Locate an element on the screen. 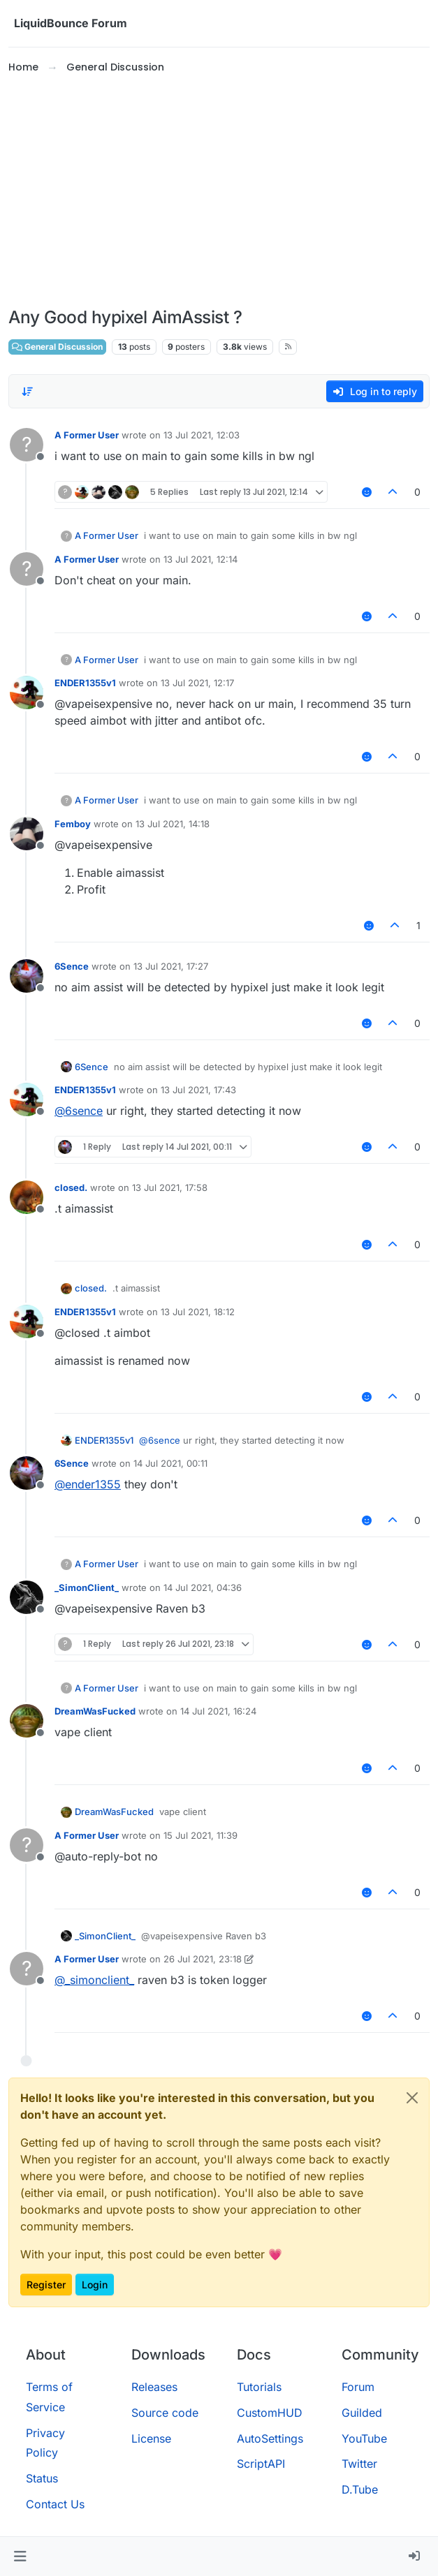 The image size is (438, 2576). 13 Jul 2021, 12:03 is located at coordinates (201, 435).